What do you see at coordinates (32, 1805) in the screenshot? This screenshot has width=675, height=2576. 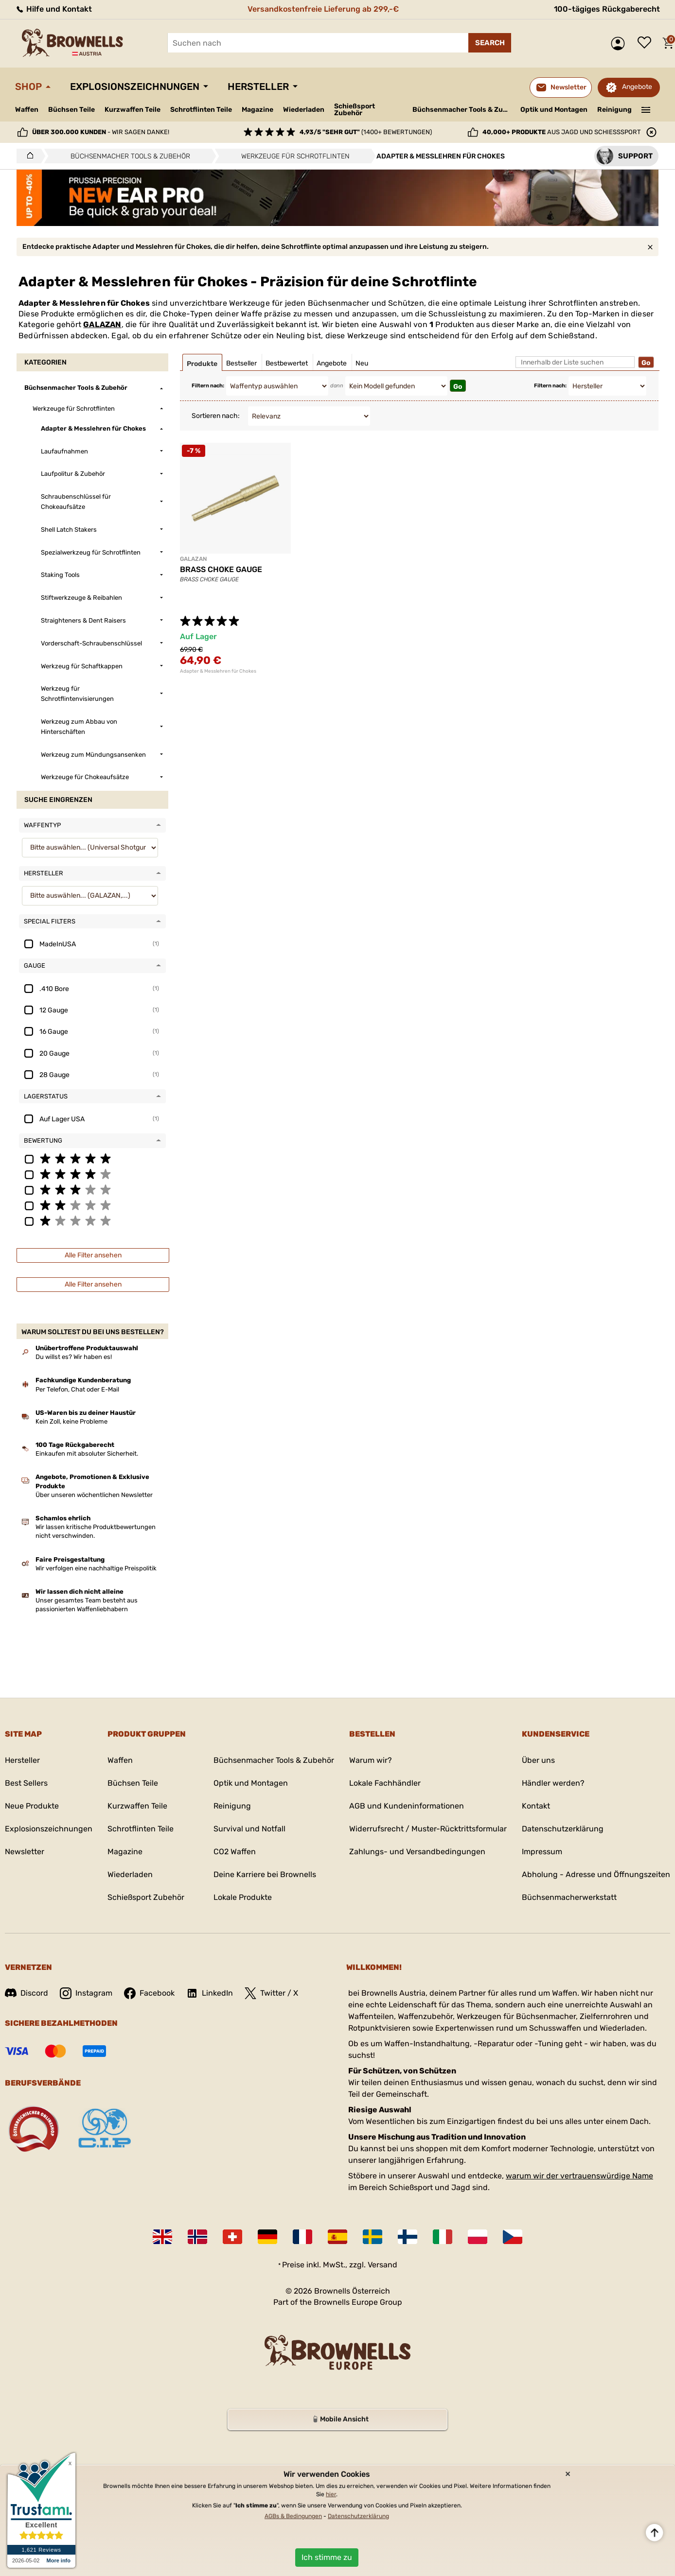 I see `Neue Produkte` at bounding box center [32, 1805].